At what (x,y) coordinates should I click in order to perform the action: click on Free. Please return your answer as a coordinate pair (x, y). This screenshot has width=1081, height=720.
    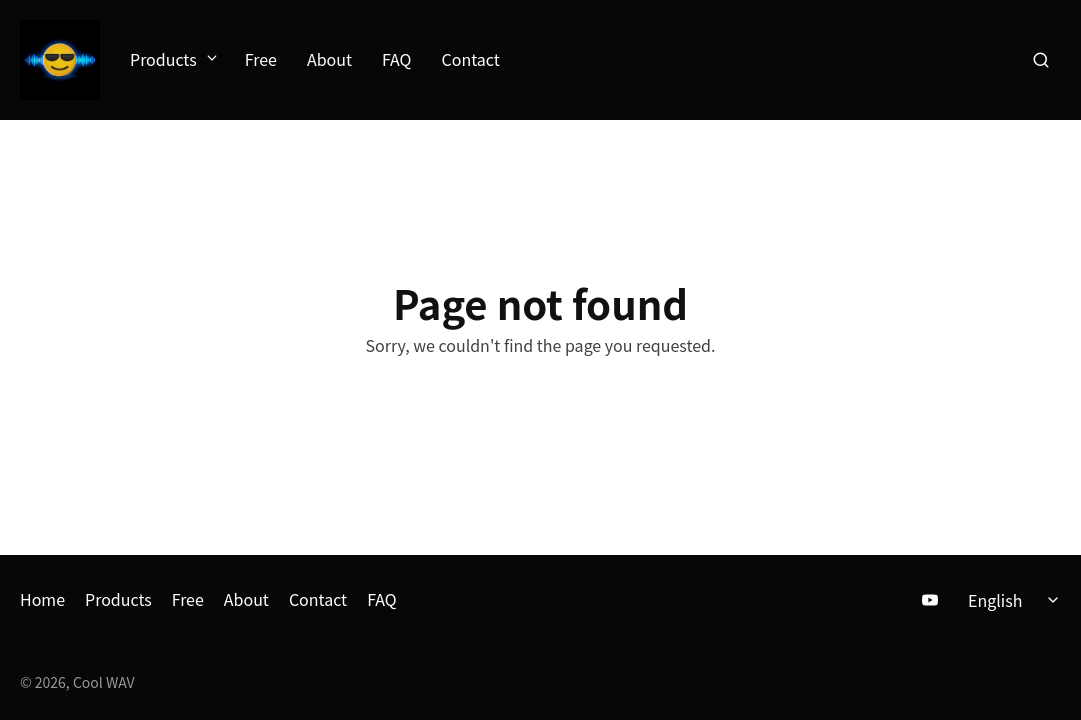
    Looking at the image, I should click on (261, 60).